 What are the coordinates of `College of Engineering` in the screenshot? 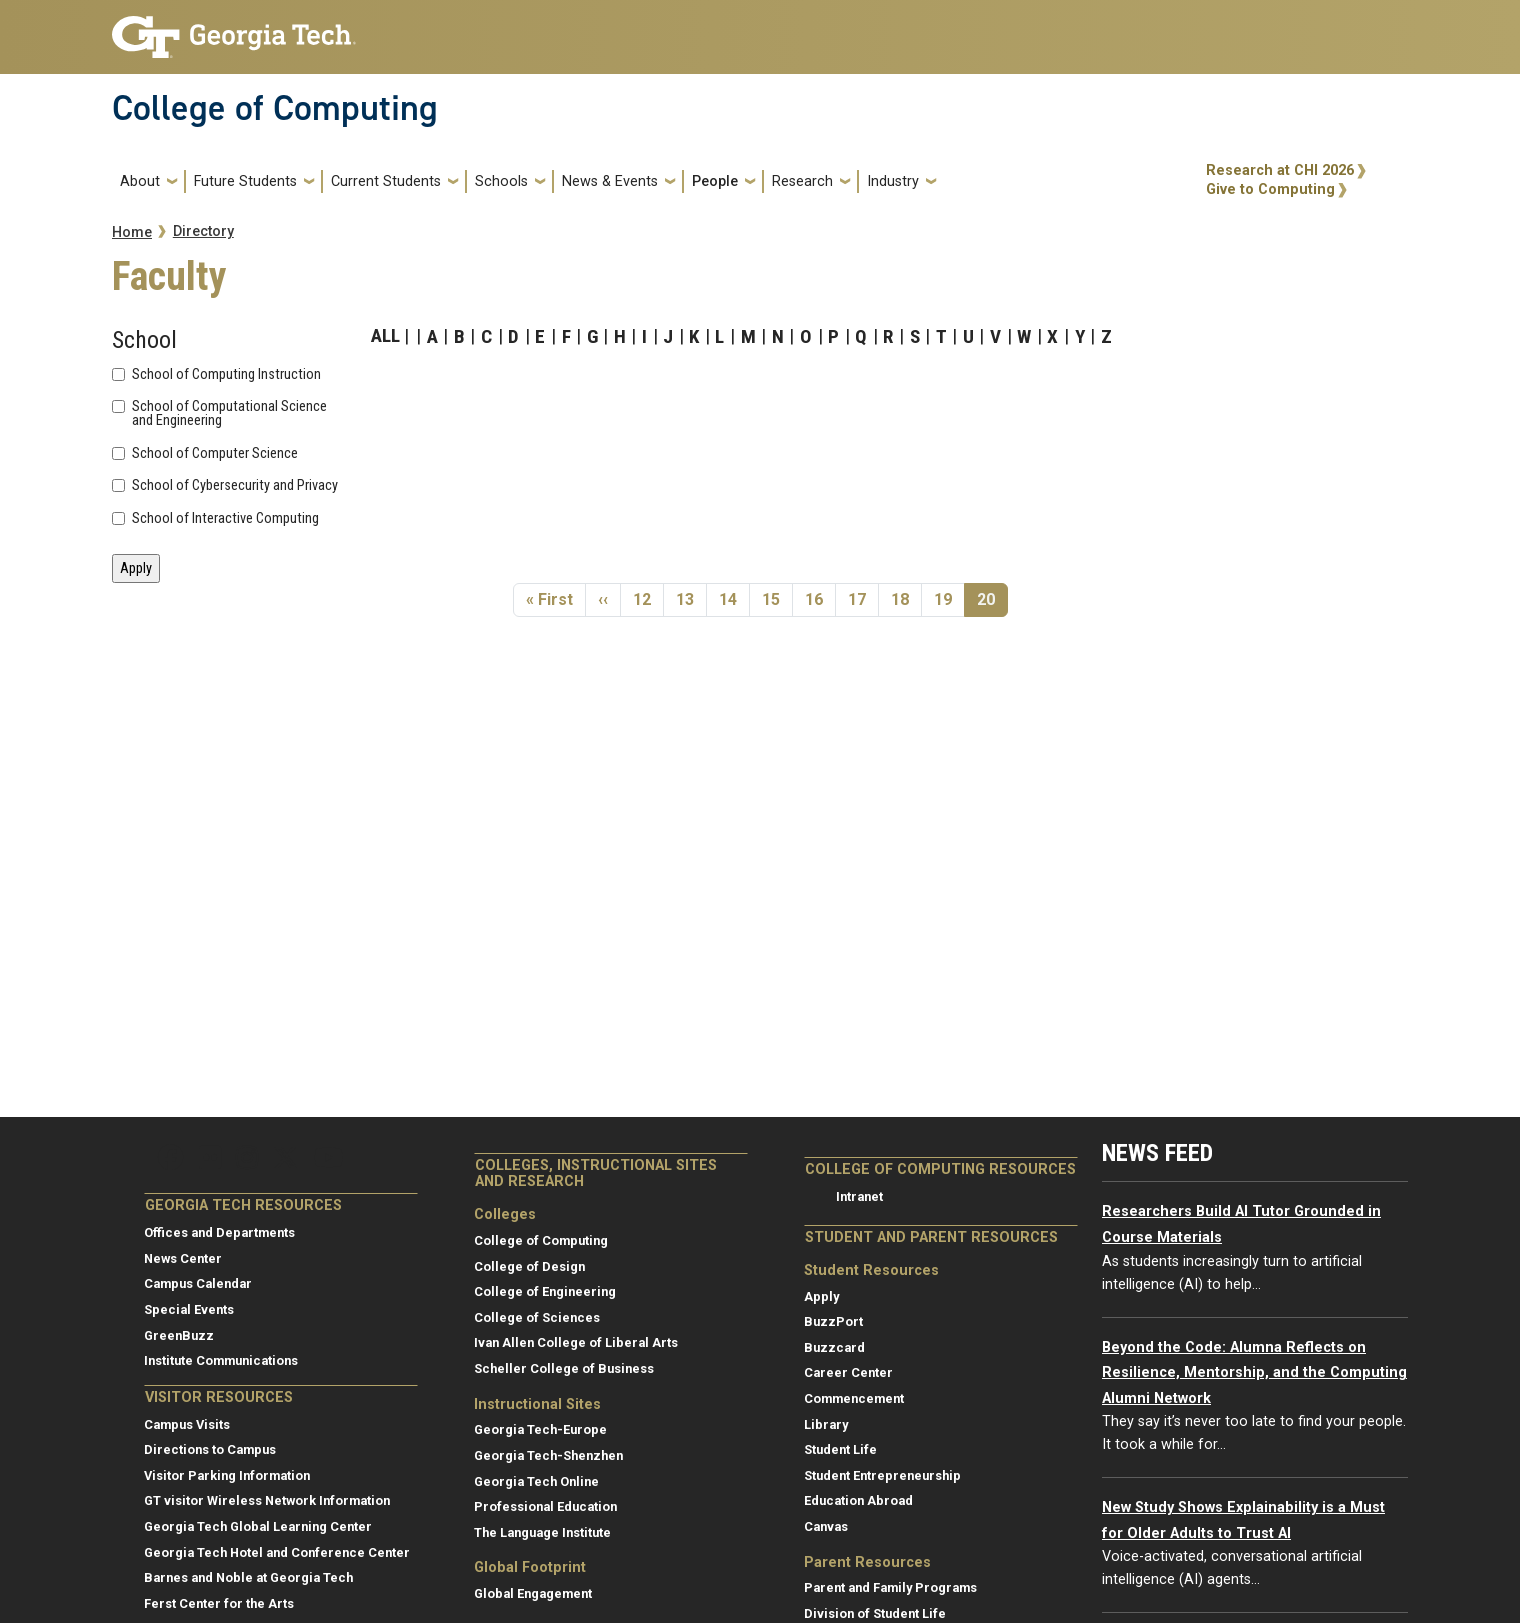 It's located at (545, 1291).